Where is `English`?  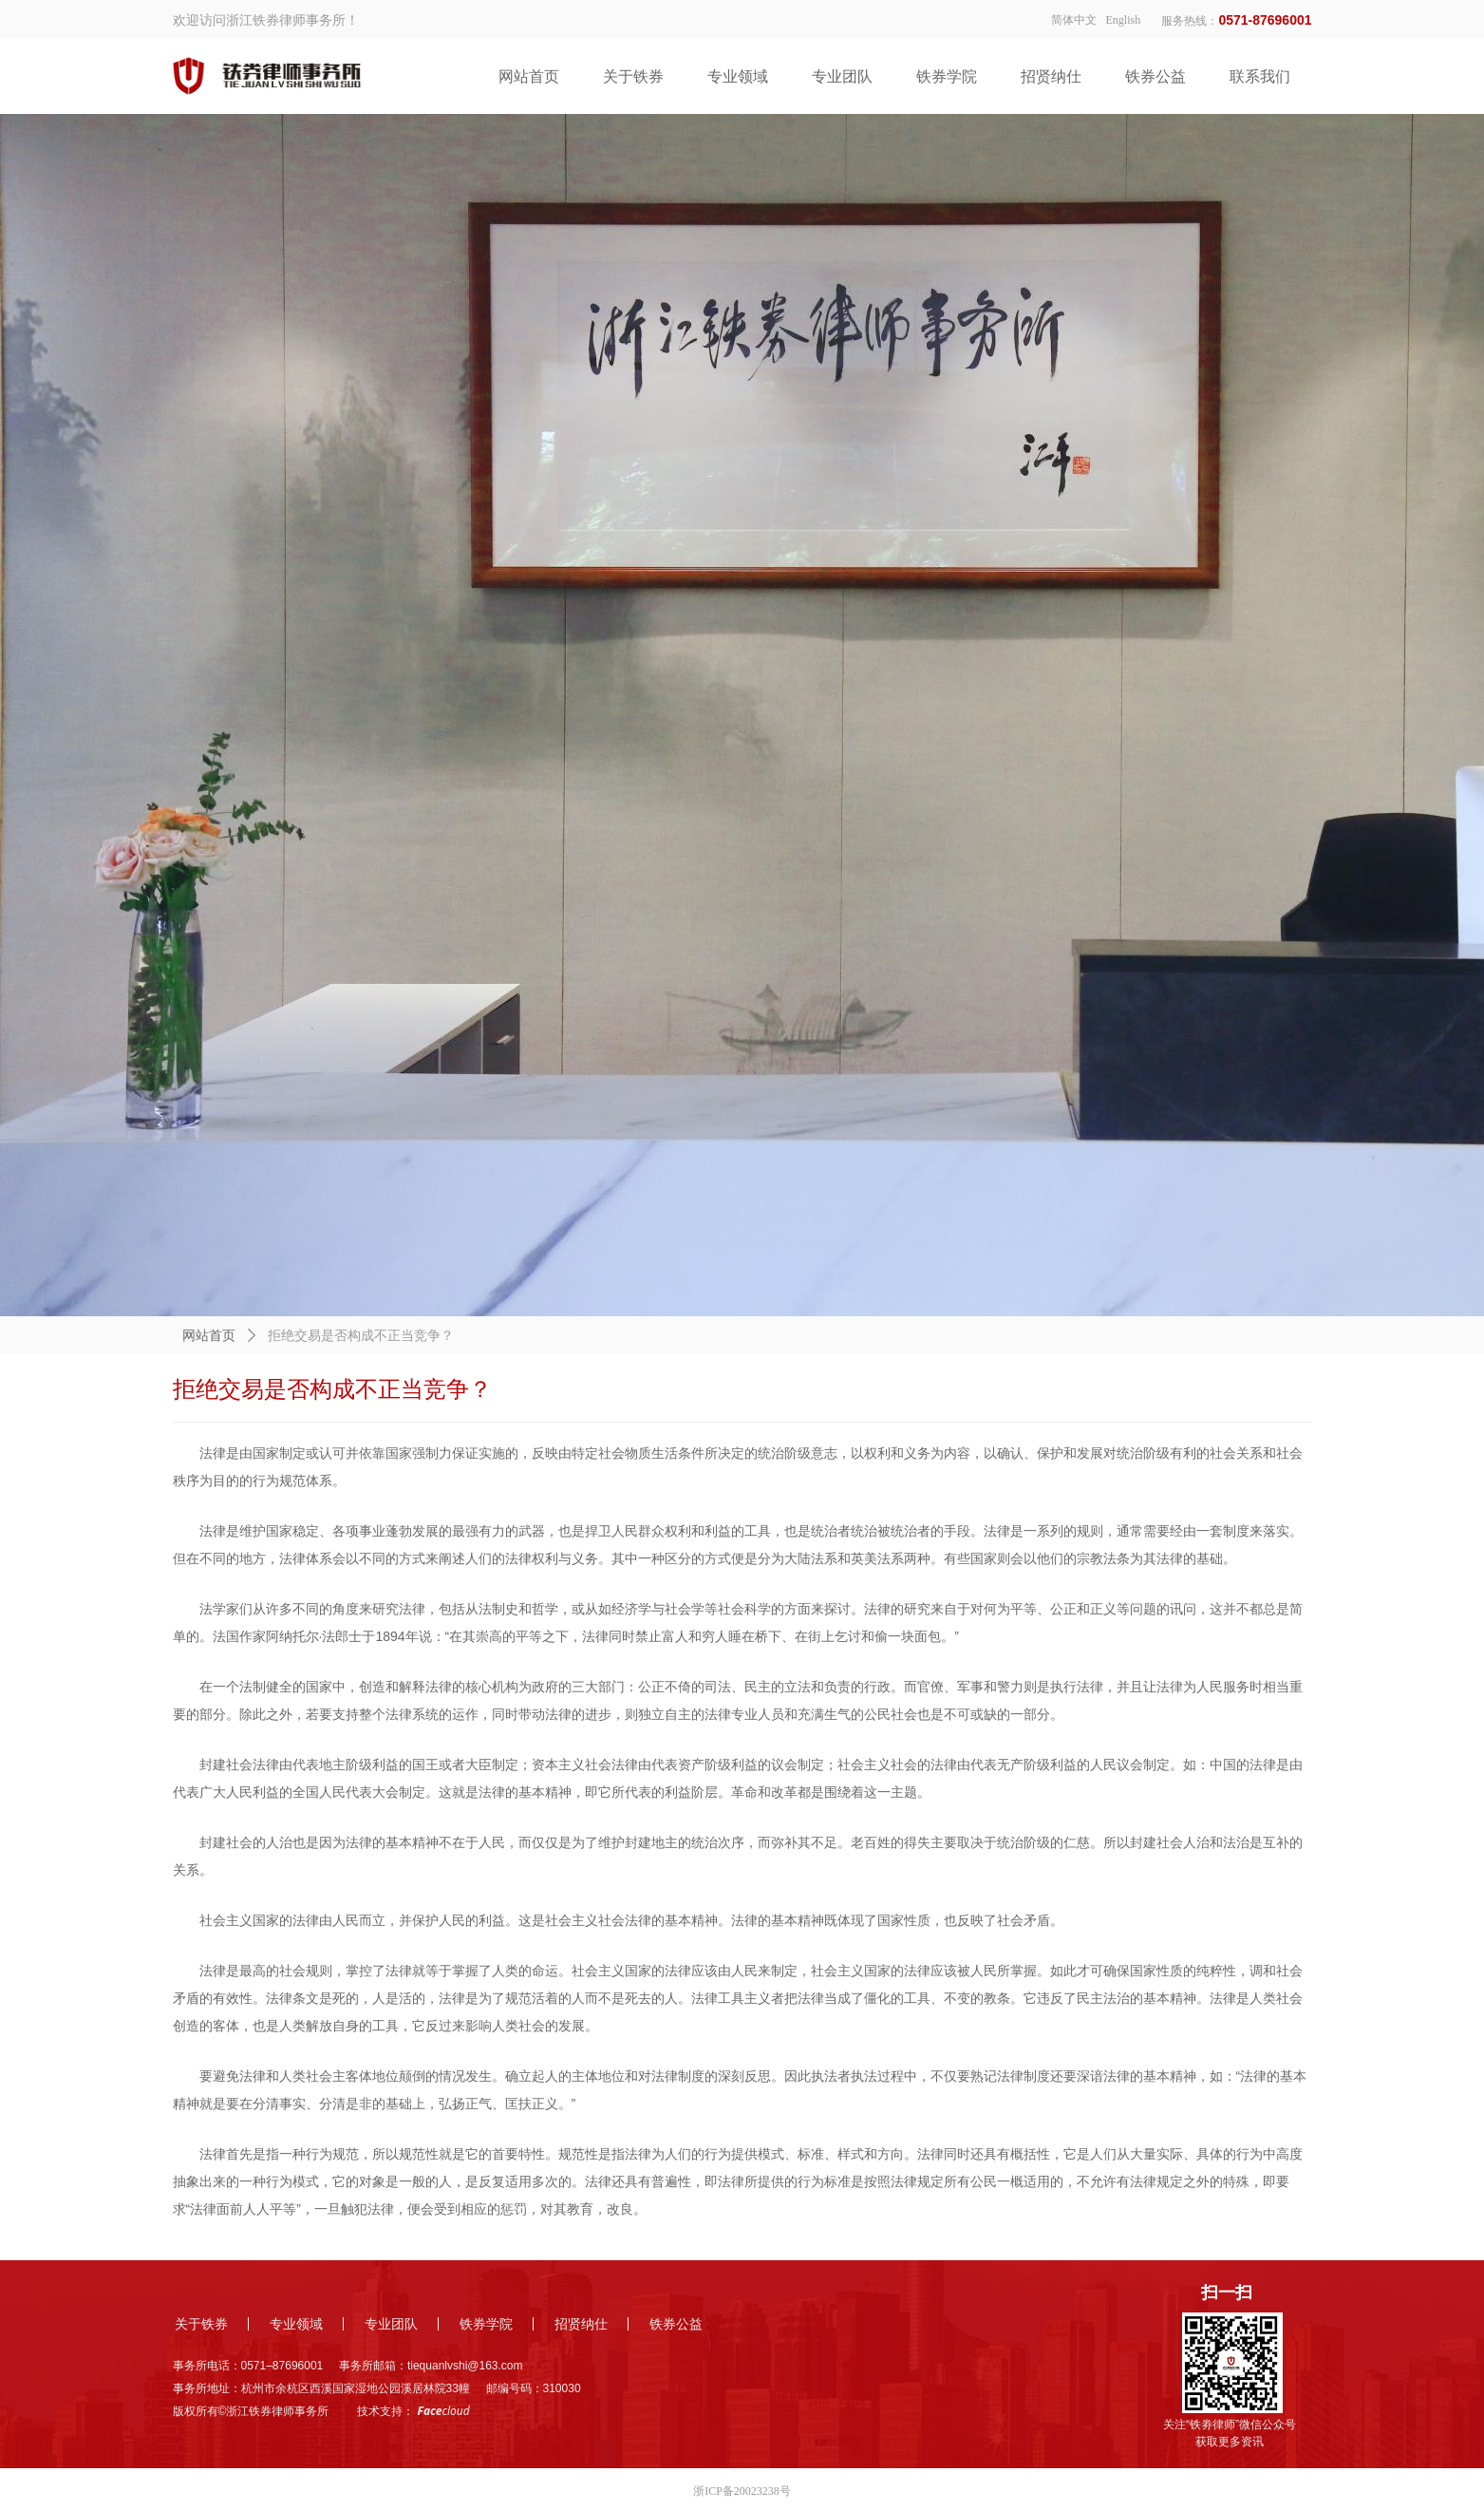
English is located at coordinates (1123, 20).